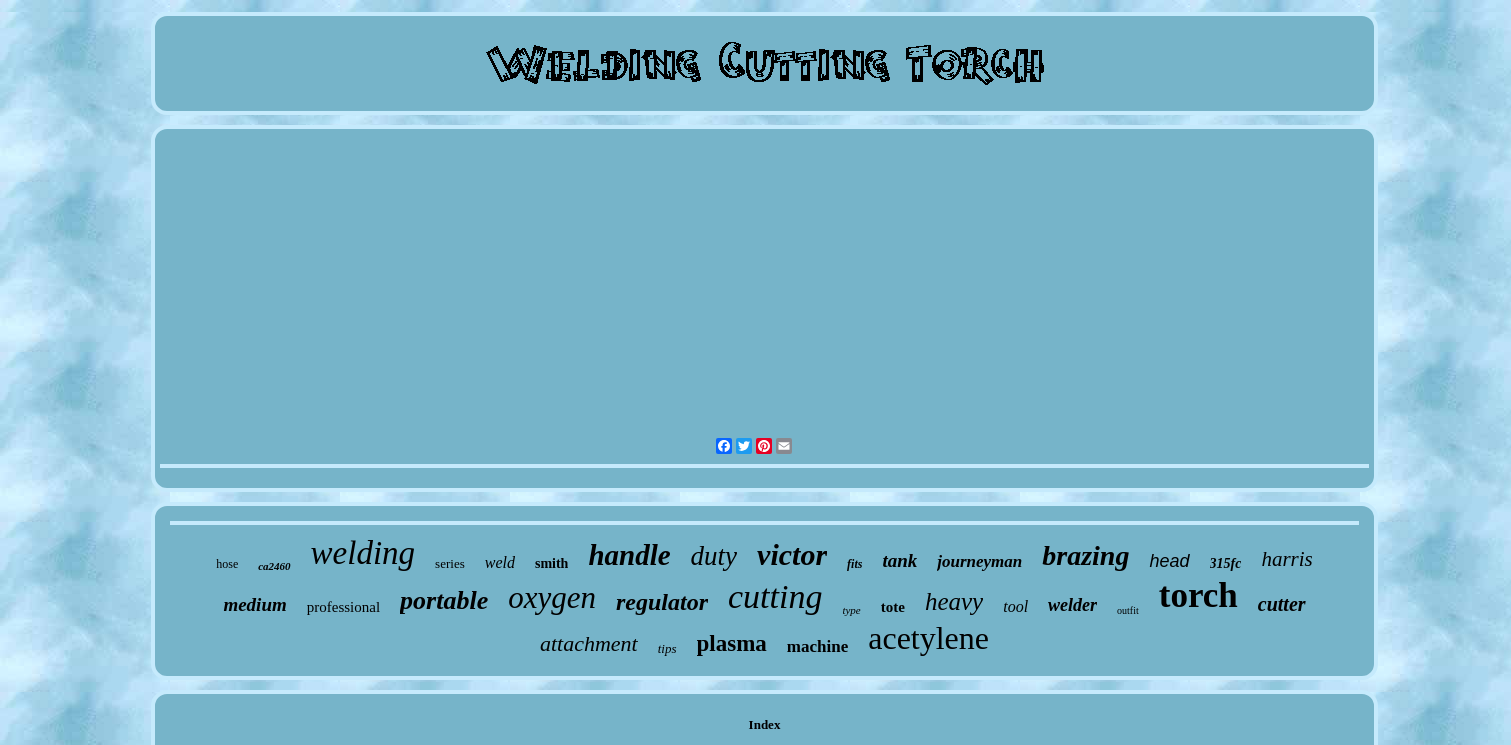 This screenshot has width=1511, height=745. Describe the element at coordinates (851, 610) in the screenshot. I see `type` at that location.